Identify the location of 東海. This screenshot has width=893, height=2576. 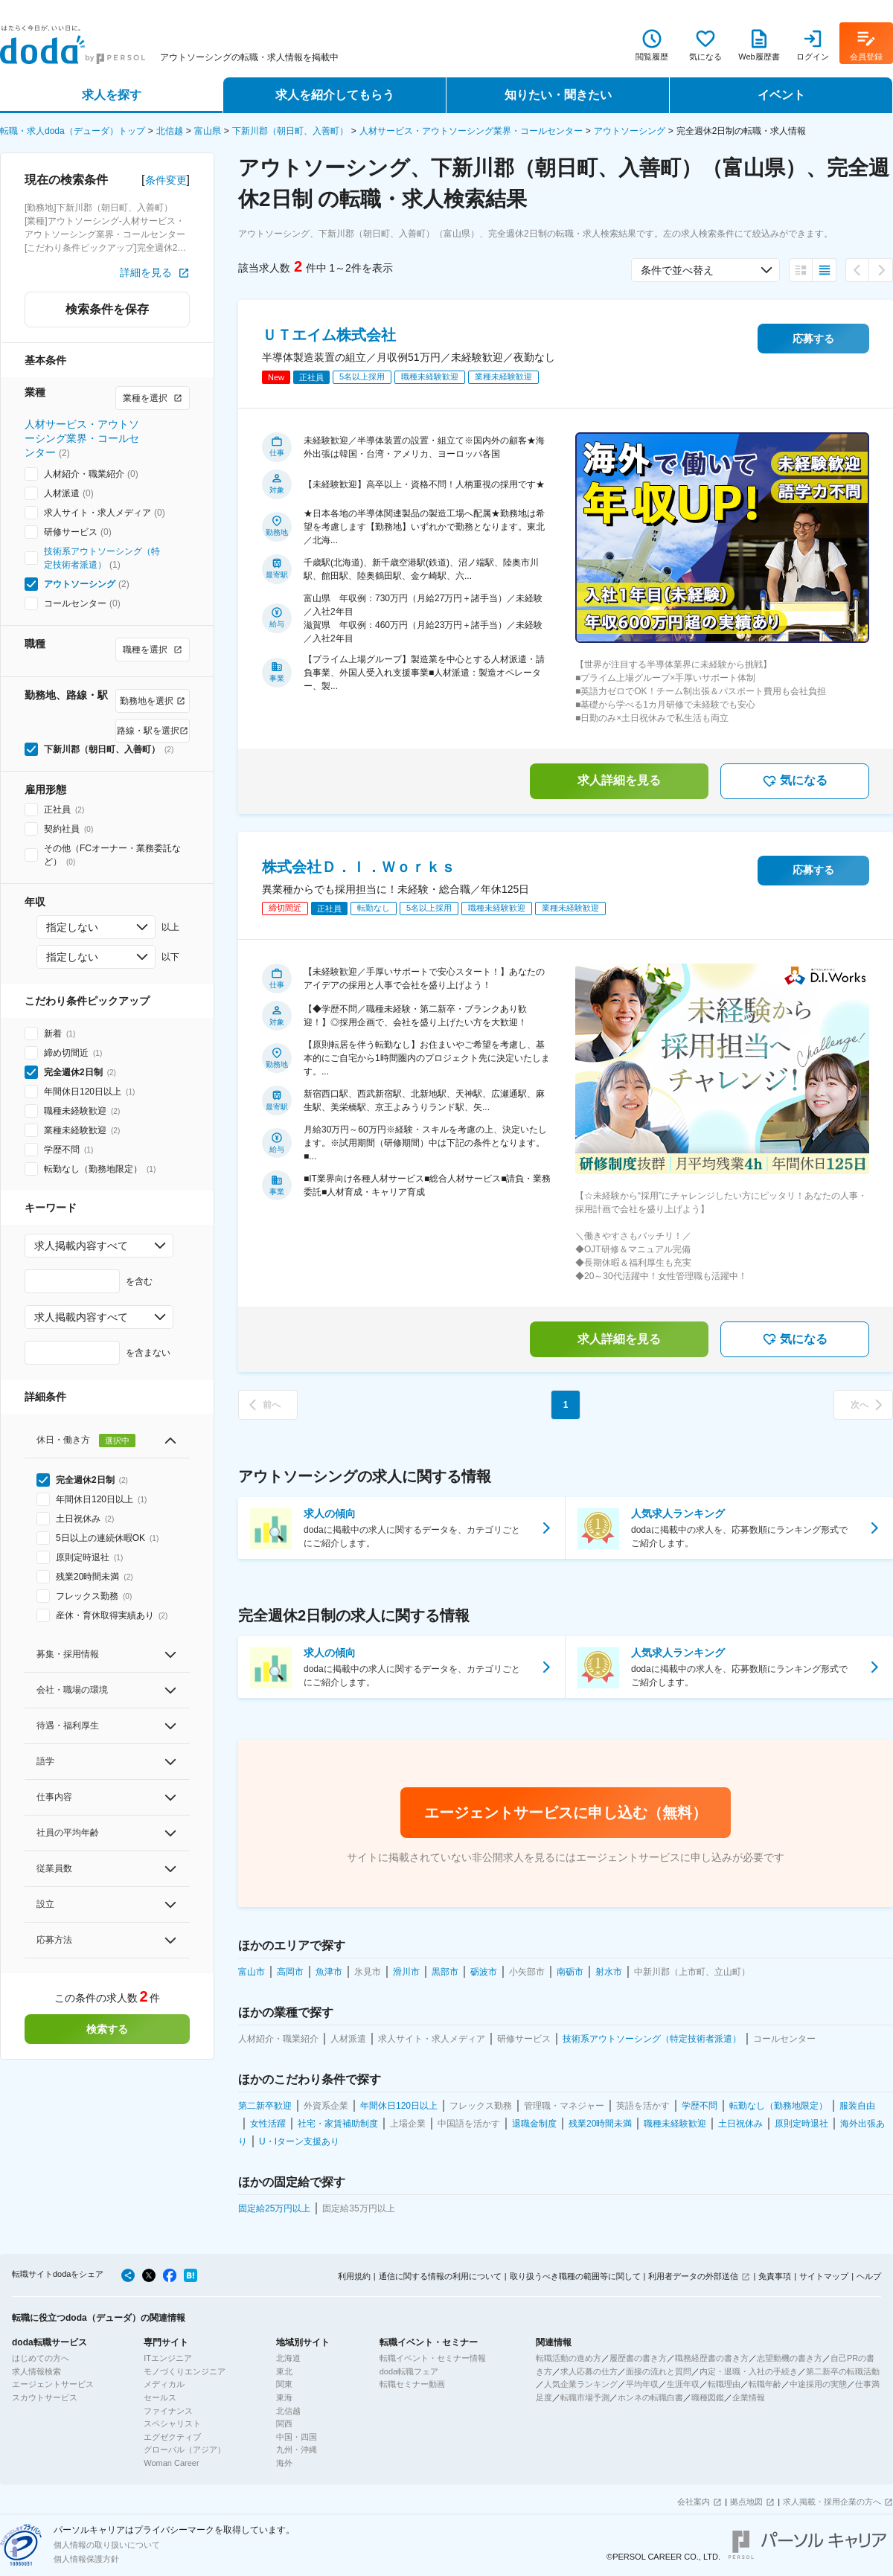
(284, 2397).